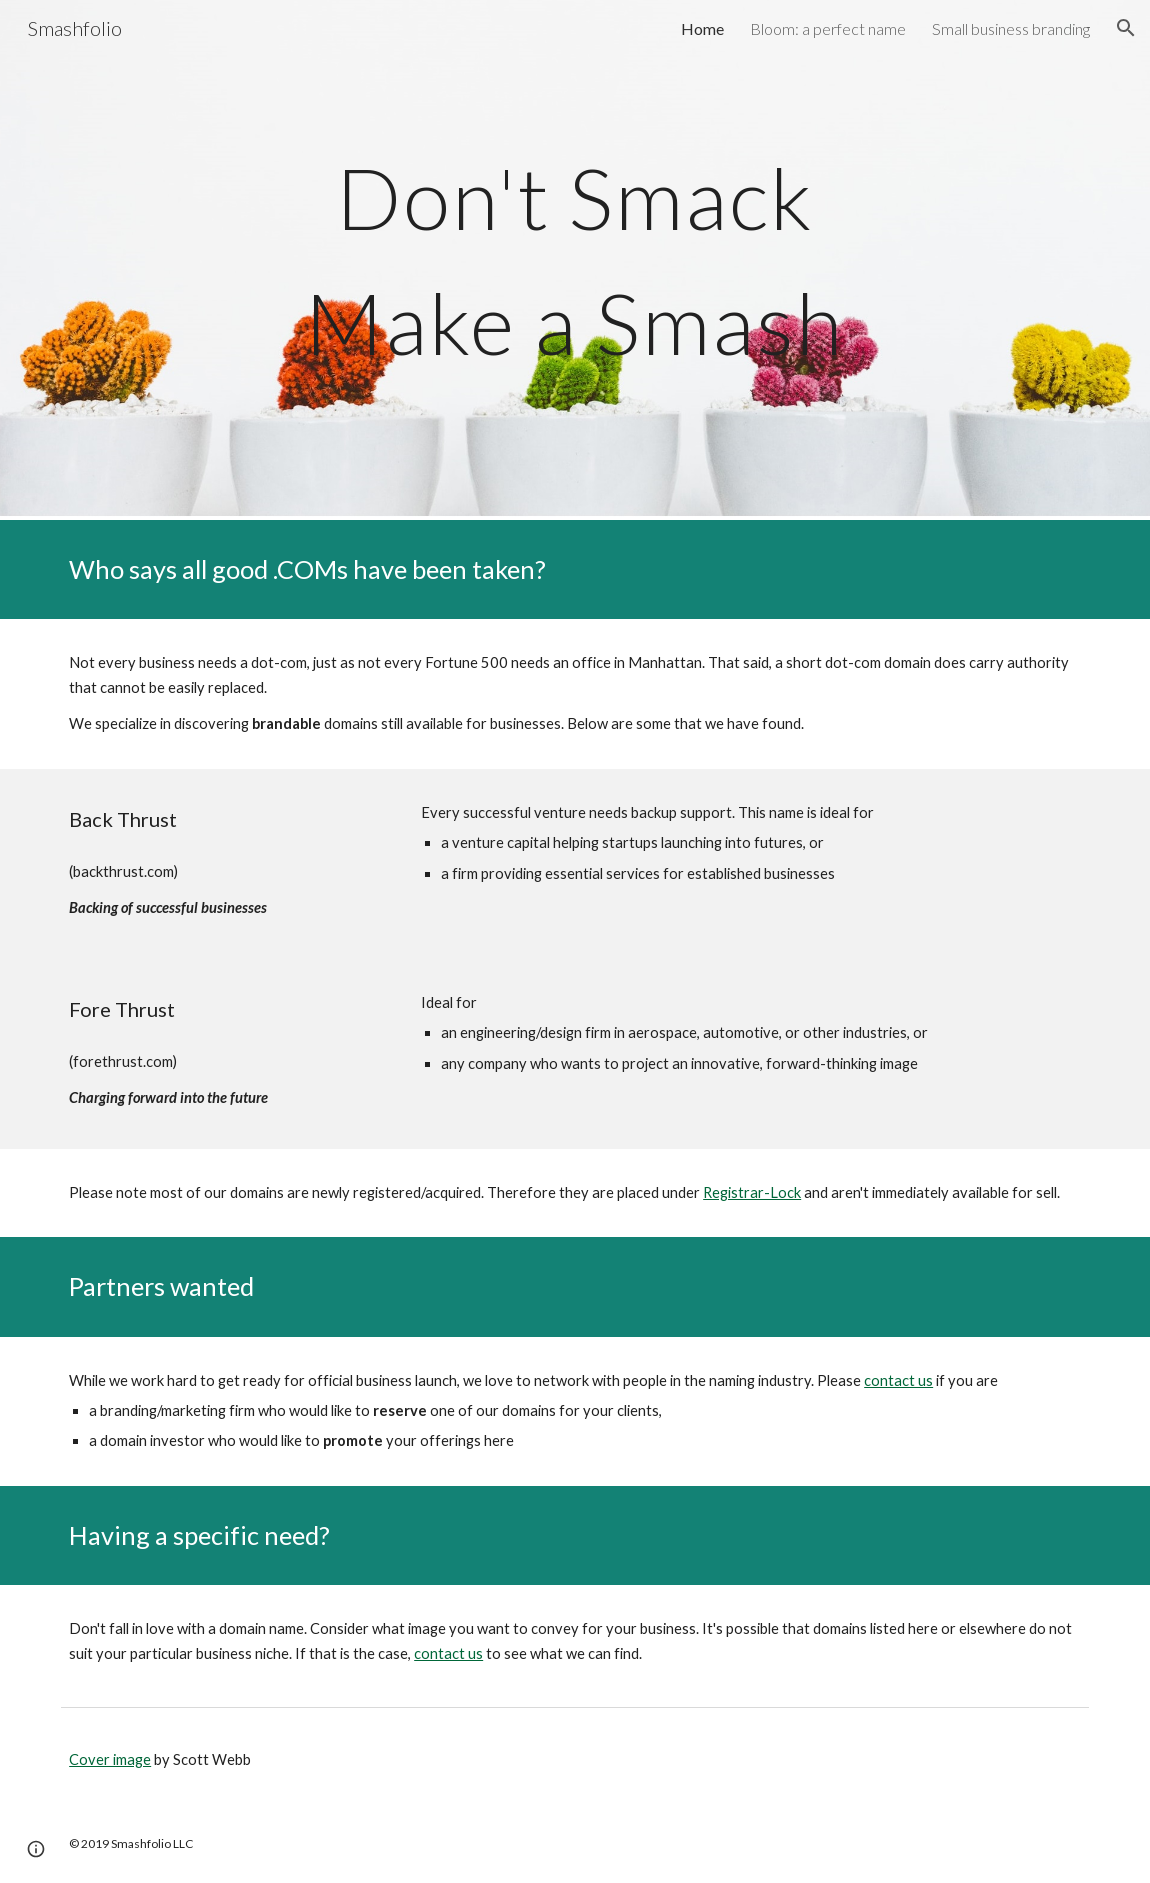  Describe the element at coordinates (898, 1380) in the screenshot. I see `contact us` at that location.